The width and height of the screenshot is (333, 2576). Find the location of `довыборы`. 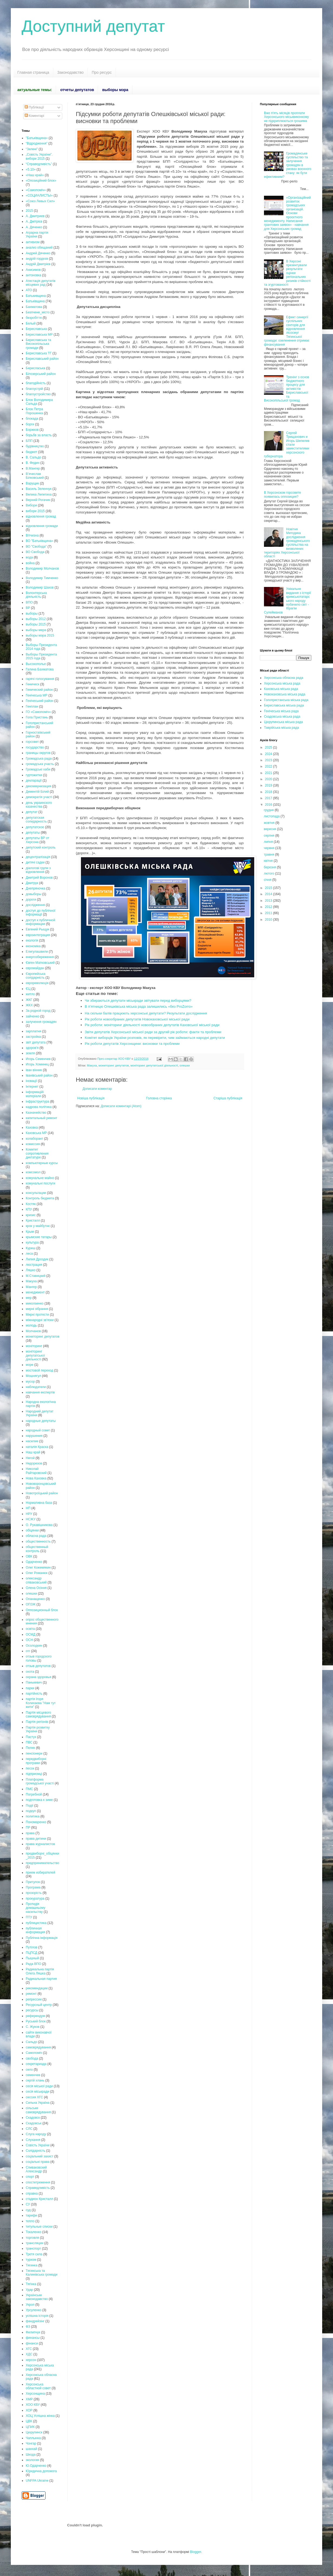

довыборы is located at coordinates (33, 894).